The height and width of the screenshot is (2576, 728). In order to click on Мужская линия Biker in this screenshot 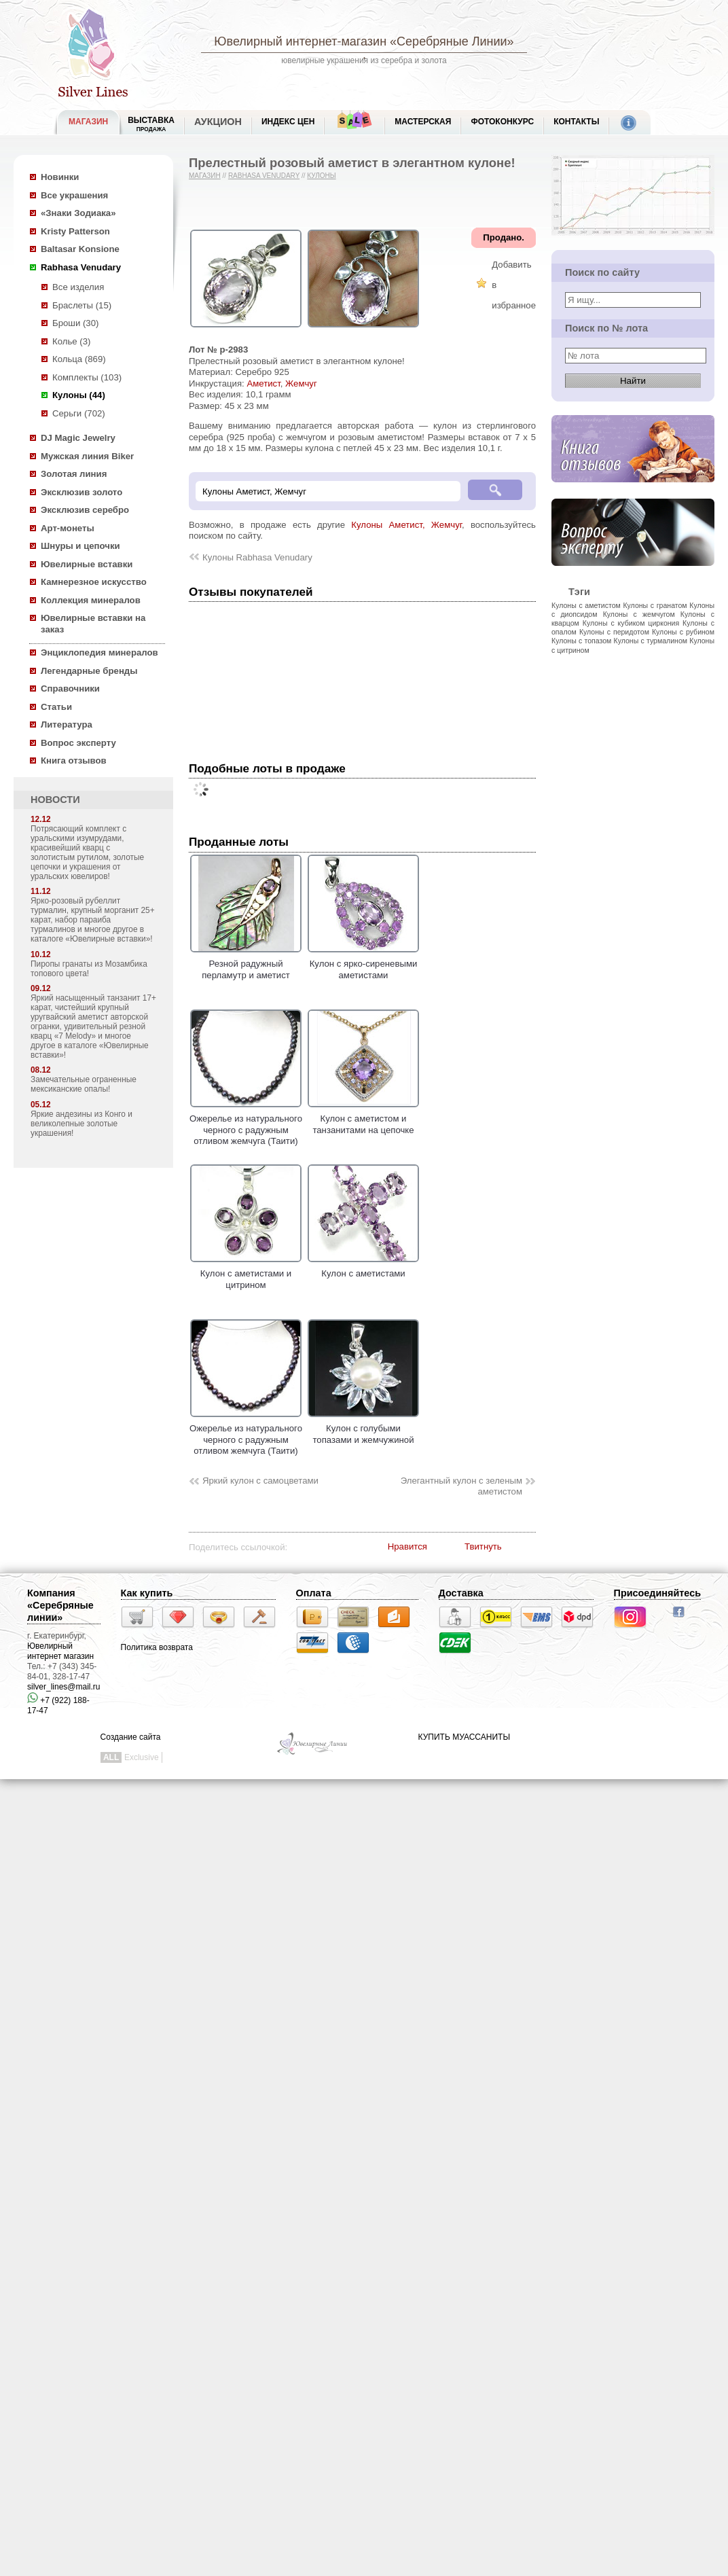, I will do `click(87, 456)`.